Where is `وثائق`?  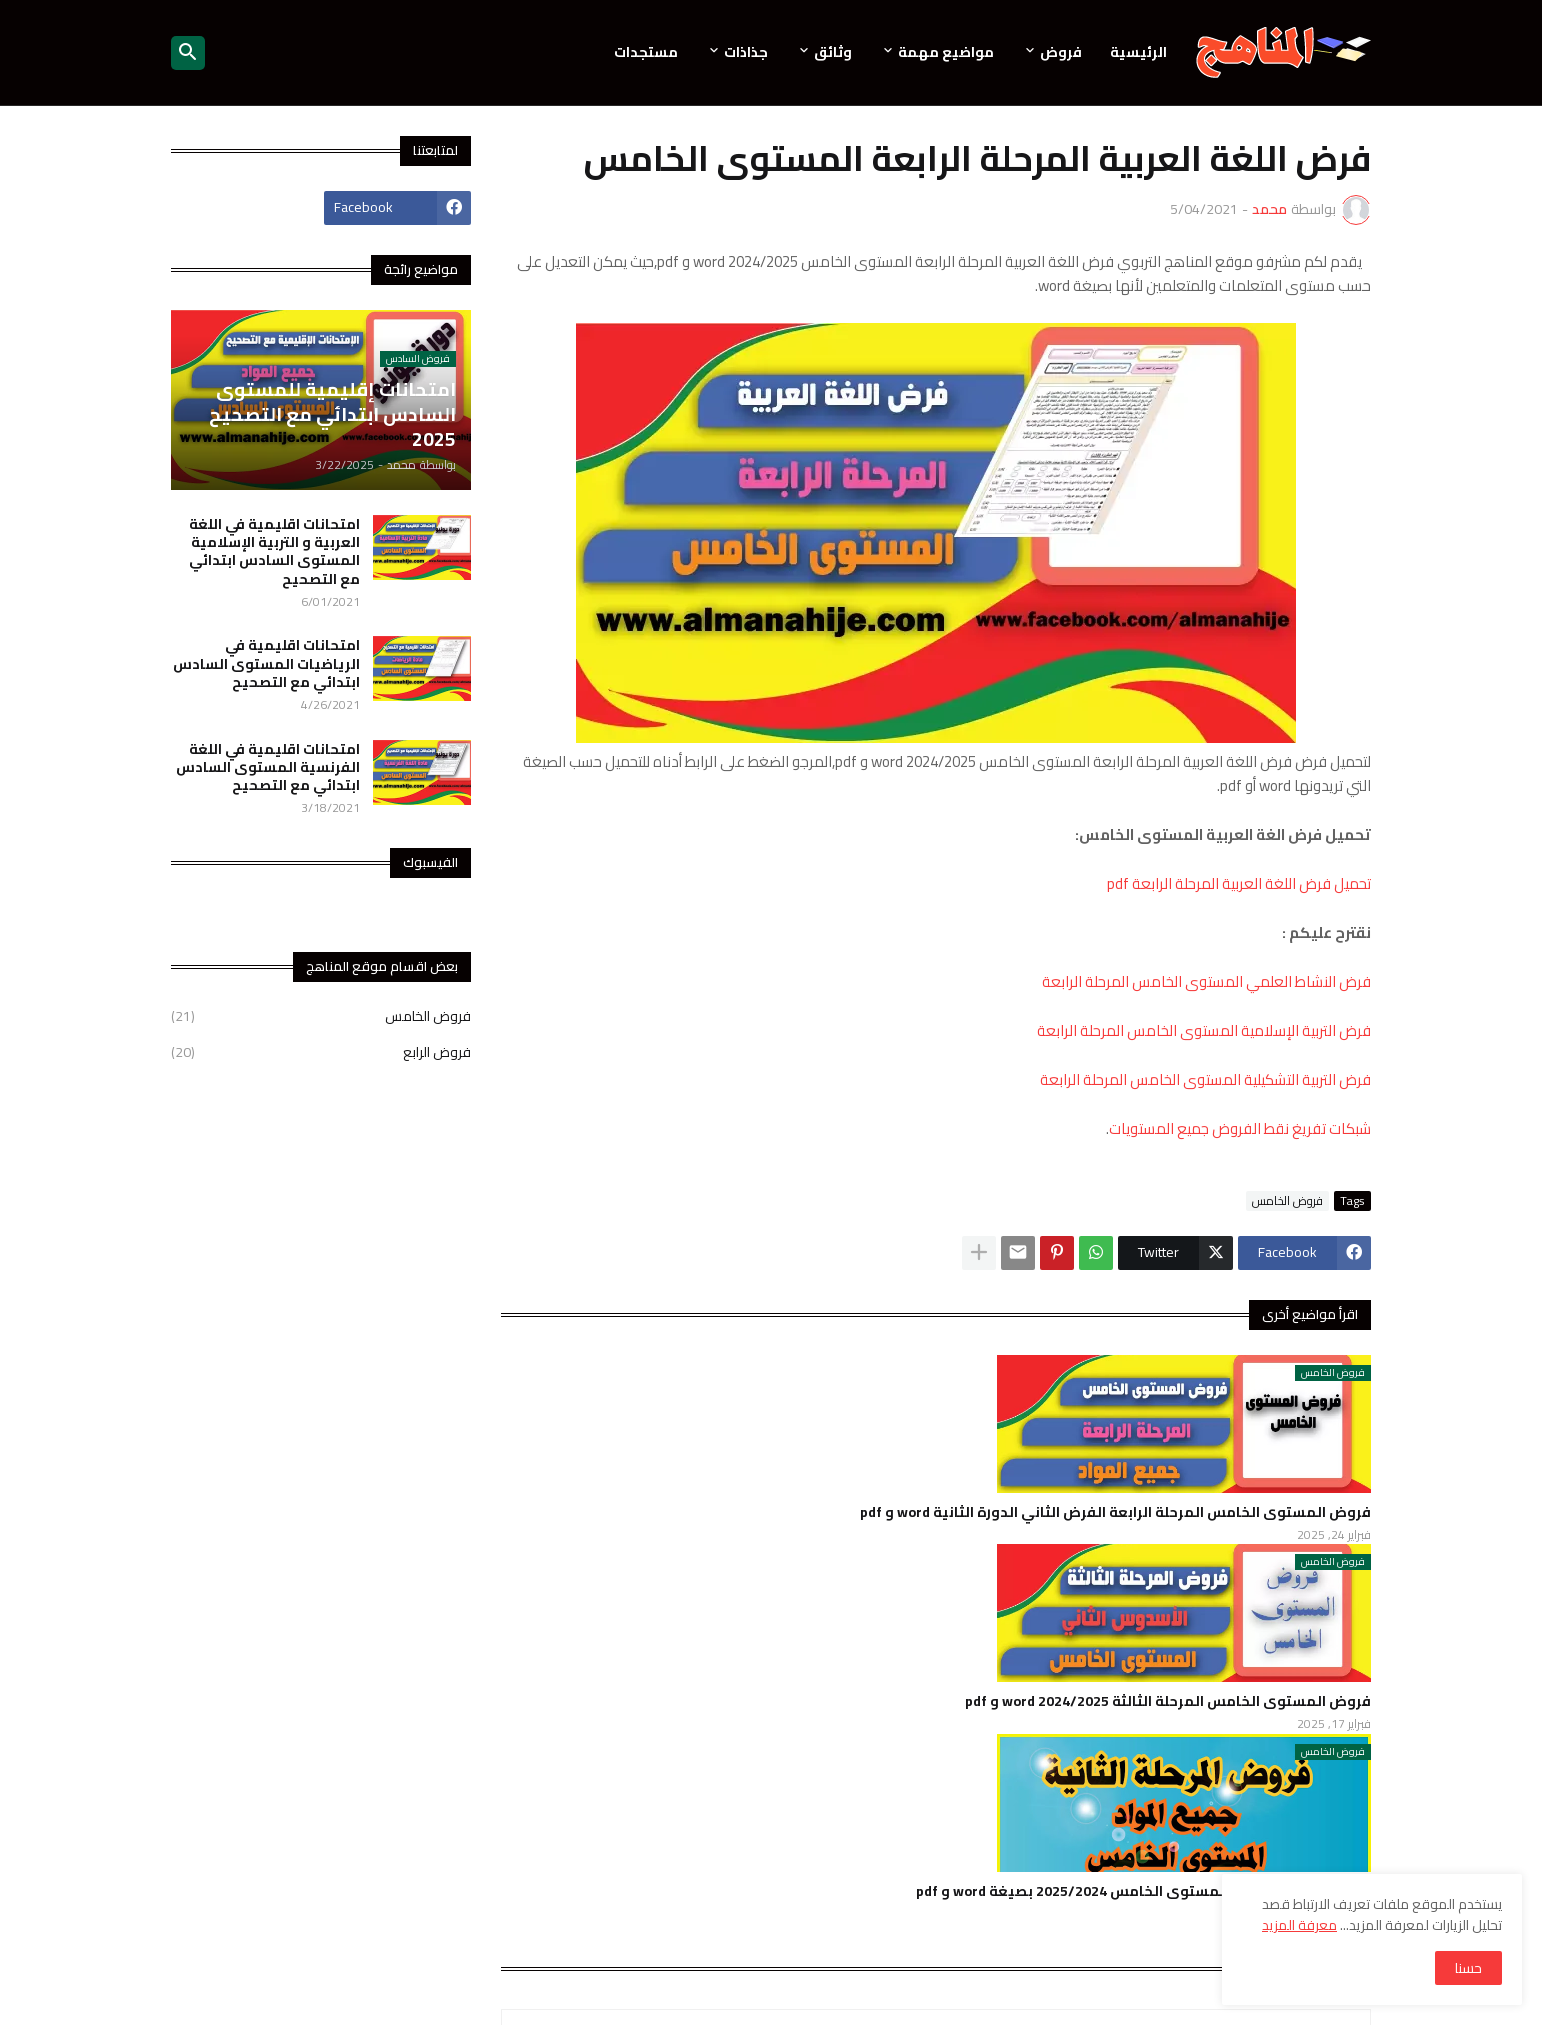
وثائق is located at coordinates (833, 52).